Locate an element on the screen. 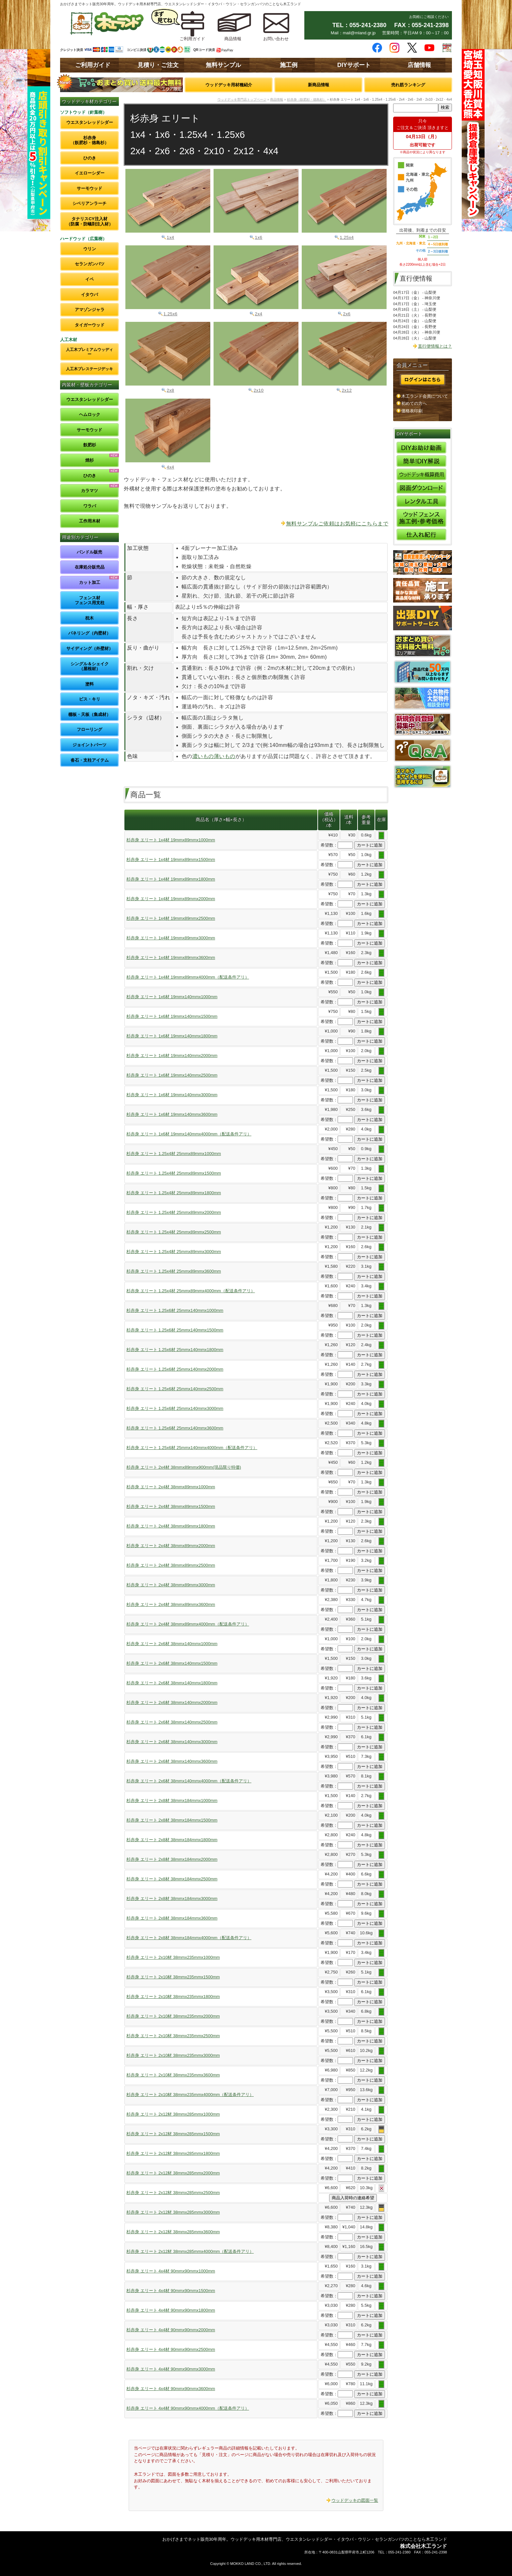  バンドル販売 is located at coordinates (89, 552).